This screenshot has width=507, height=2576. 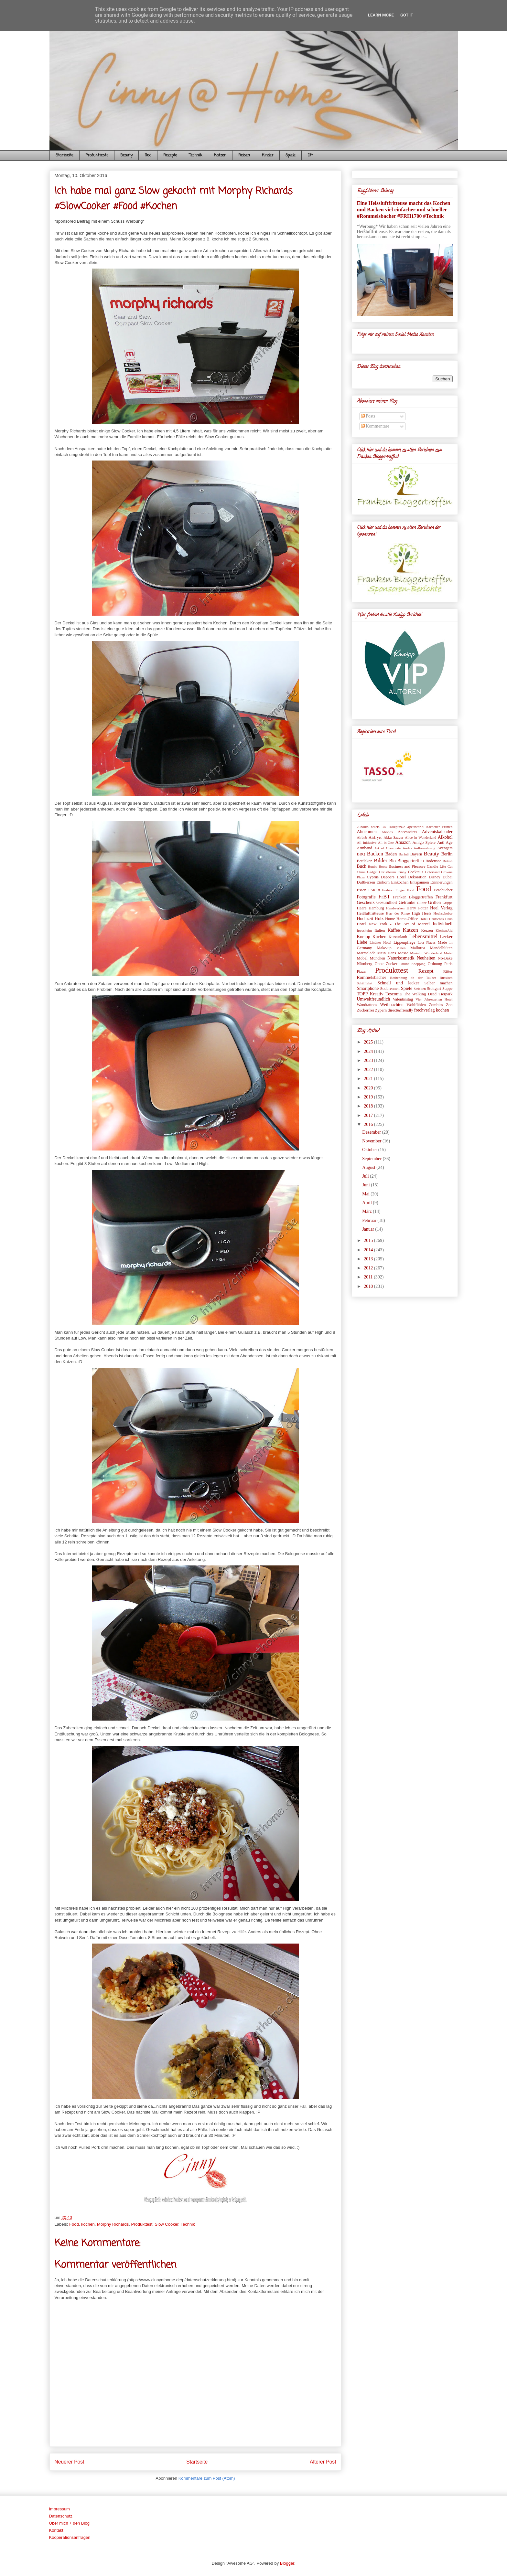 I want to click on Neuerer Post, so click(x=69, y=2462).